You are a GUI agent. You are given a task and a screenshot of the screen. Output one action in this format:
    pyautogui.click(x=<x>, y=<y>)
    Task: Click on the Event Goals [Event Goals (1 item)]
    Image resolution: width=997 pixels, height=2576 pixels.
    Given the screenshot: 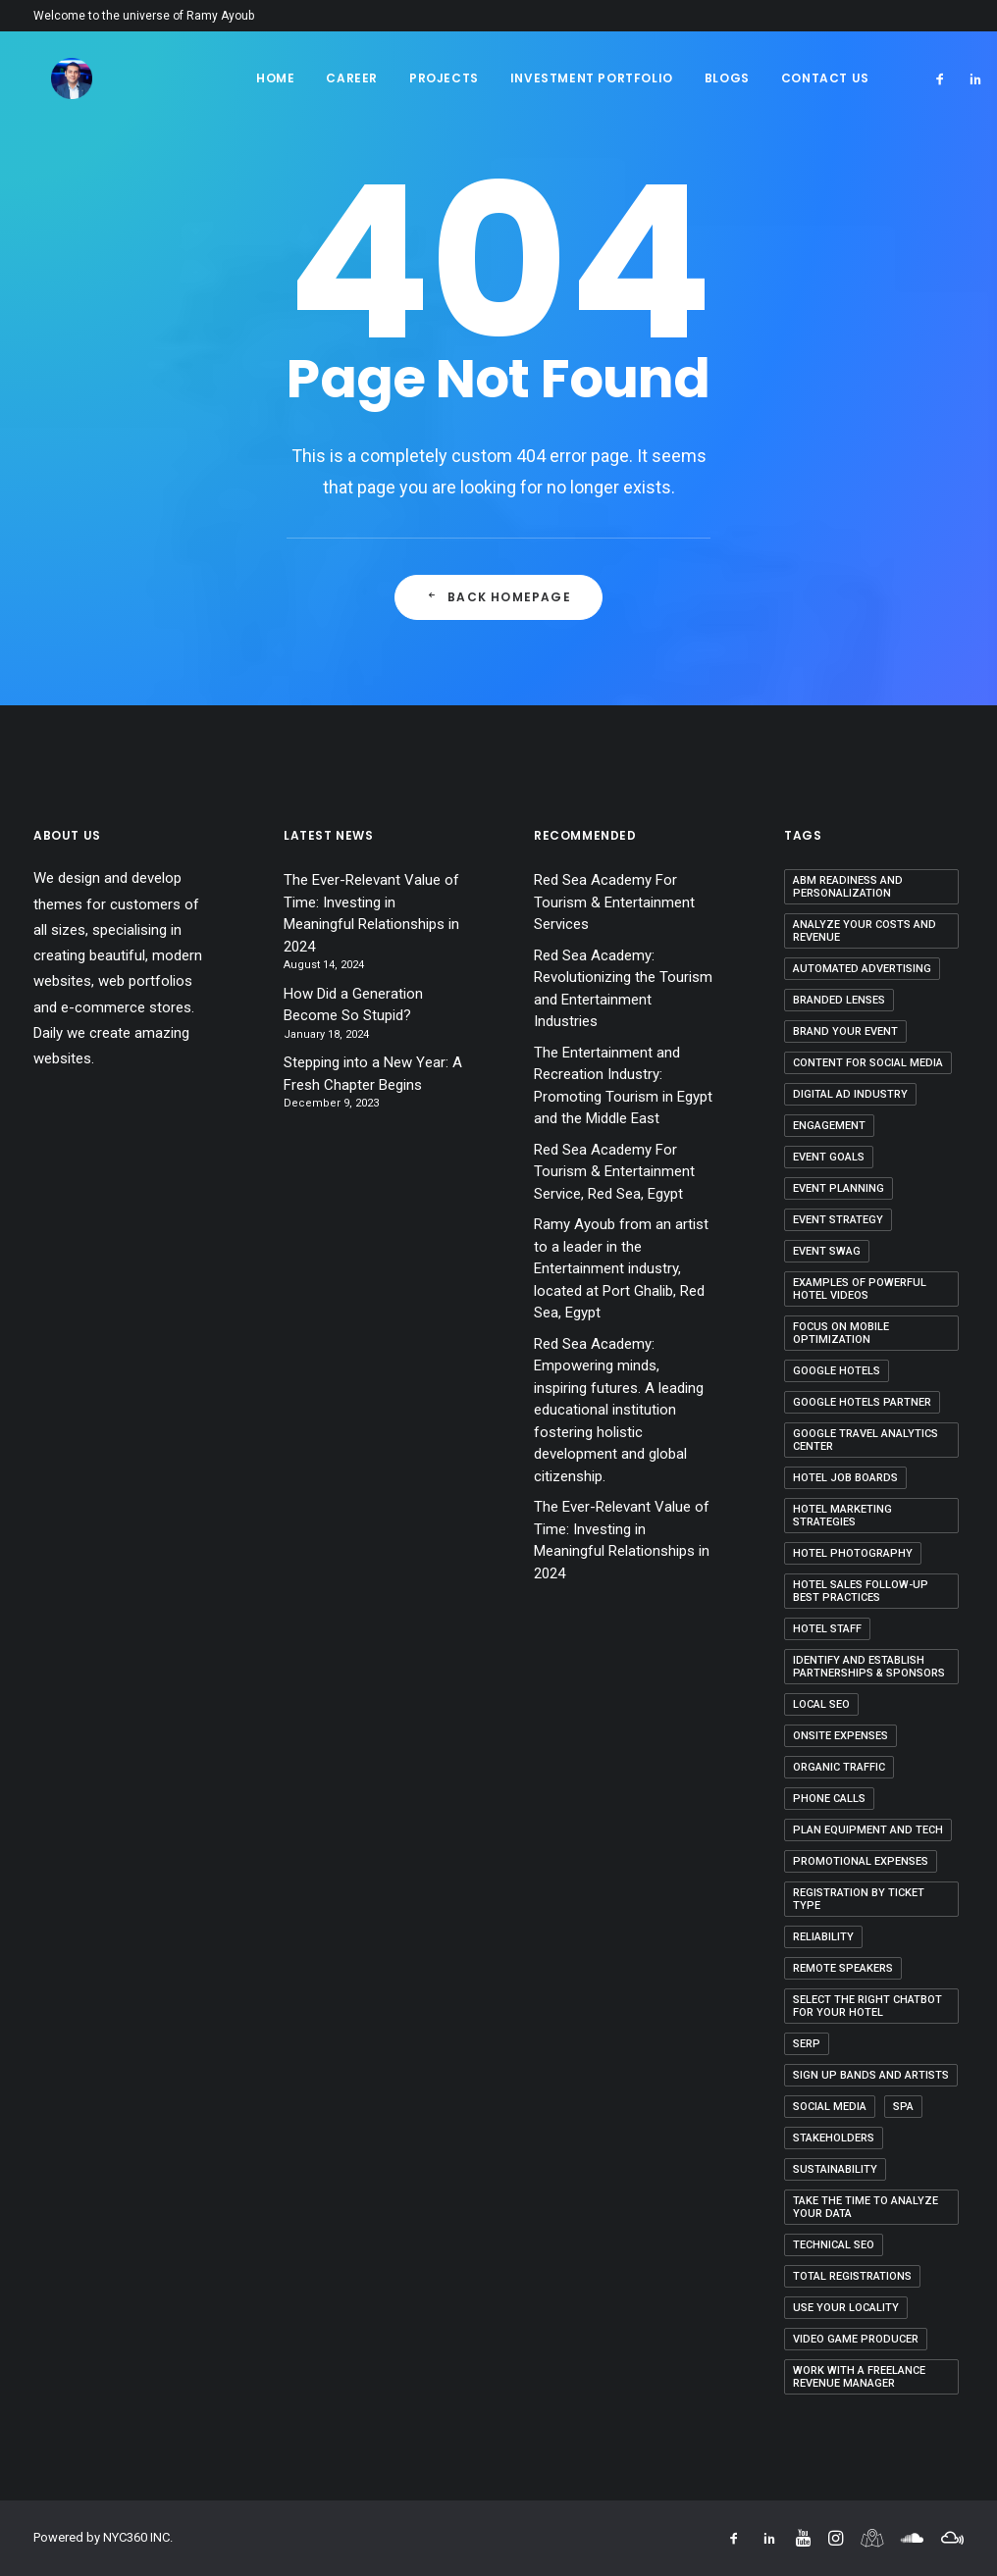 What is the action you would take?
    pyautogui.click(x=829, y=1157)
    